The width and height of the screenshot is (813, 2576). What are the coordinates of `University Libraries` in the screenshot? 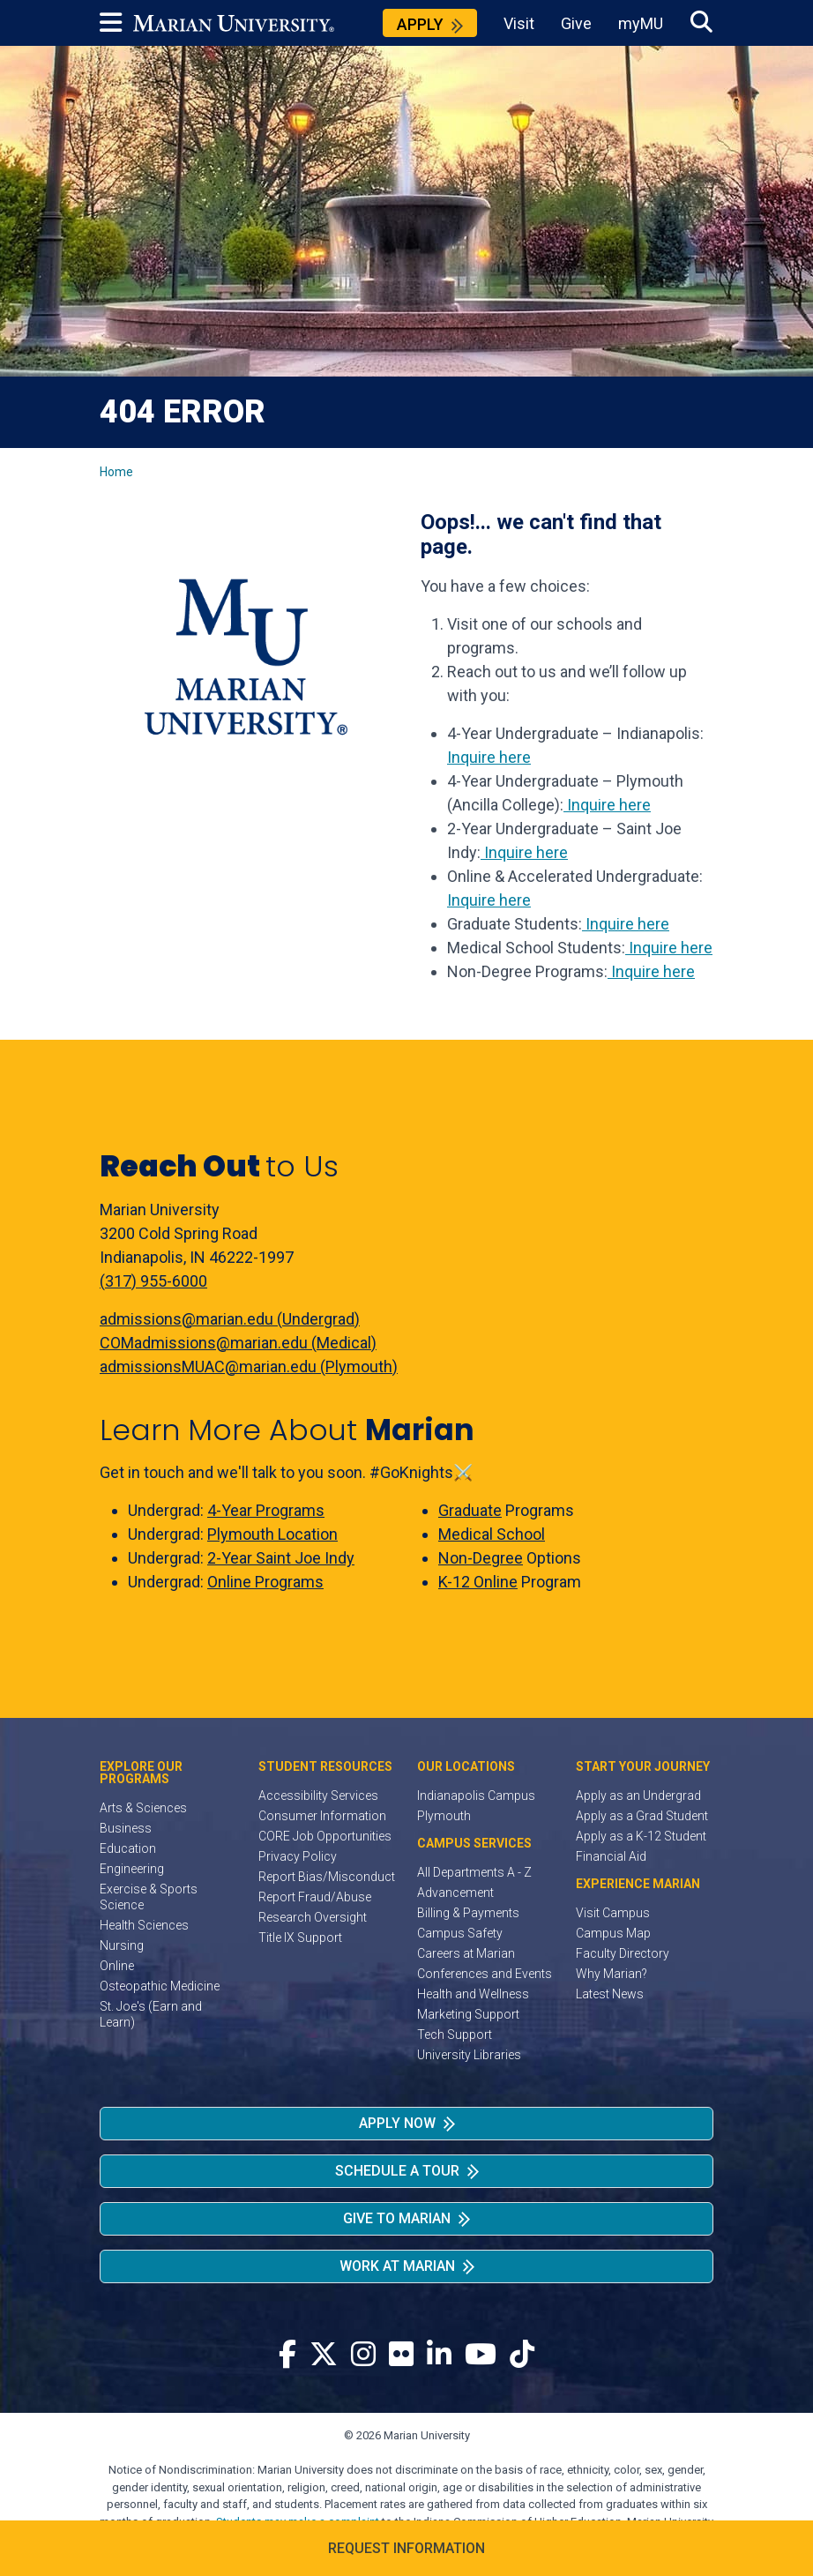 It's located at (469, 2055).